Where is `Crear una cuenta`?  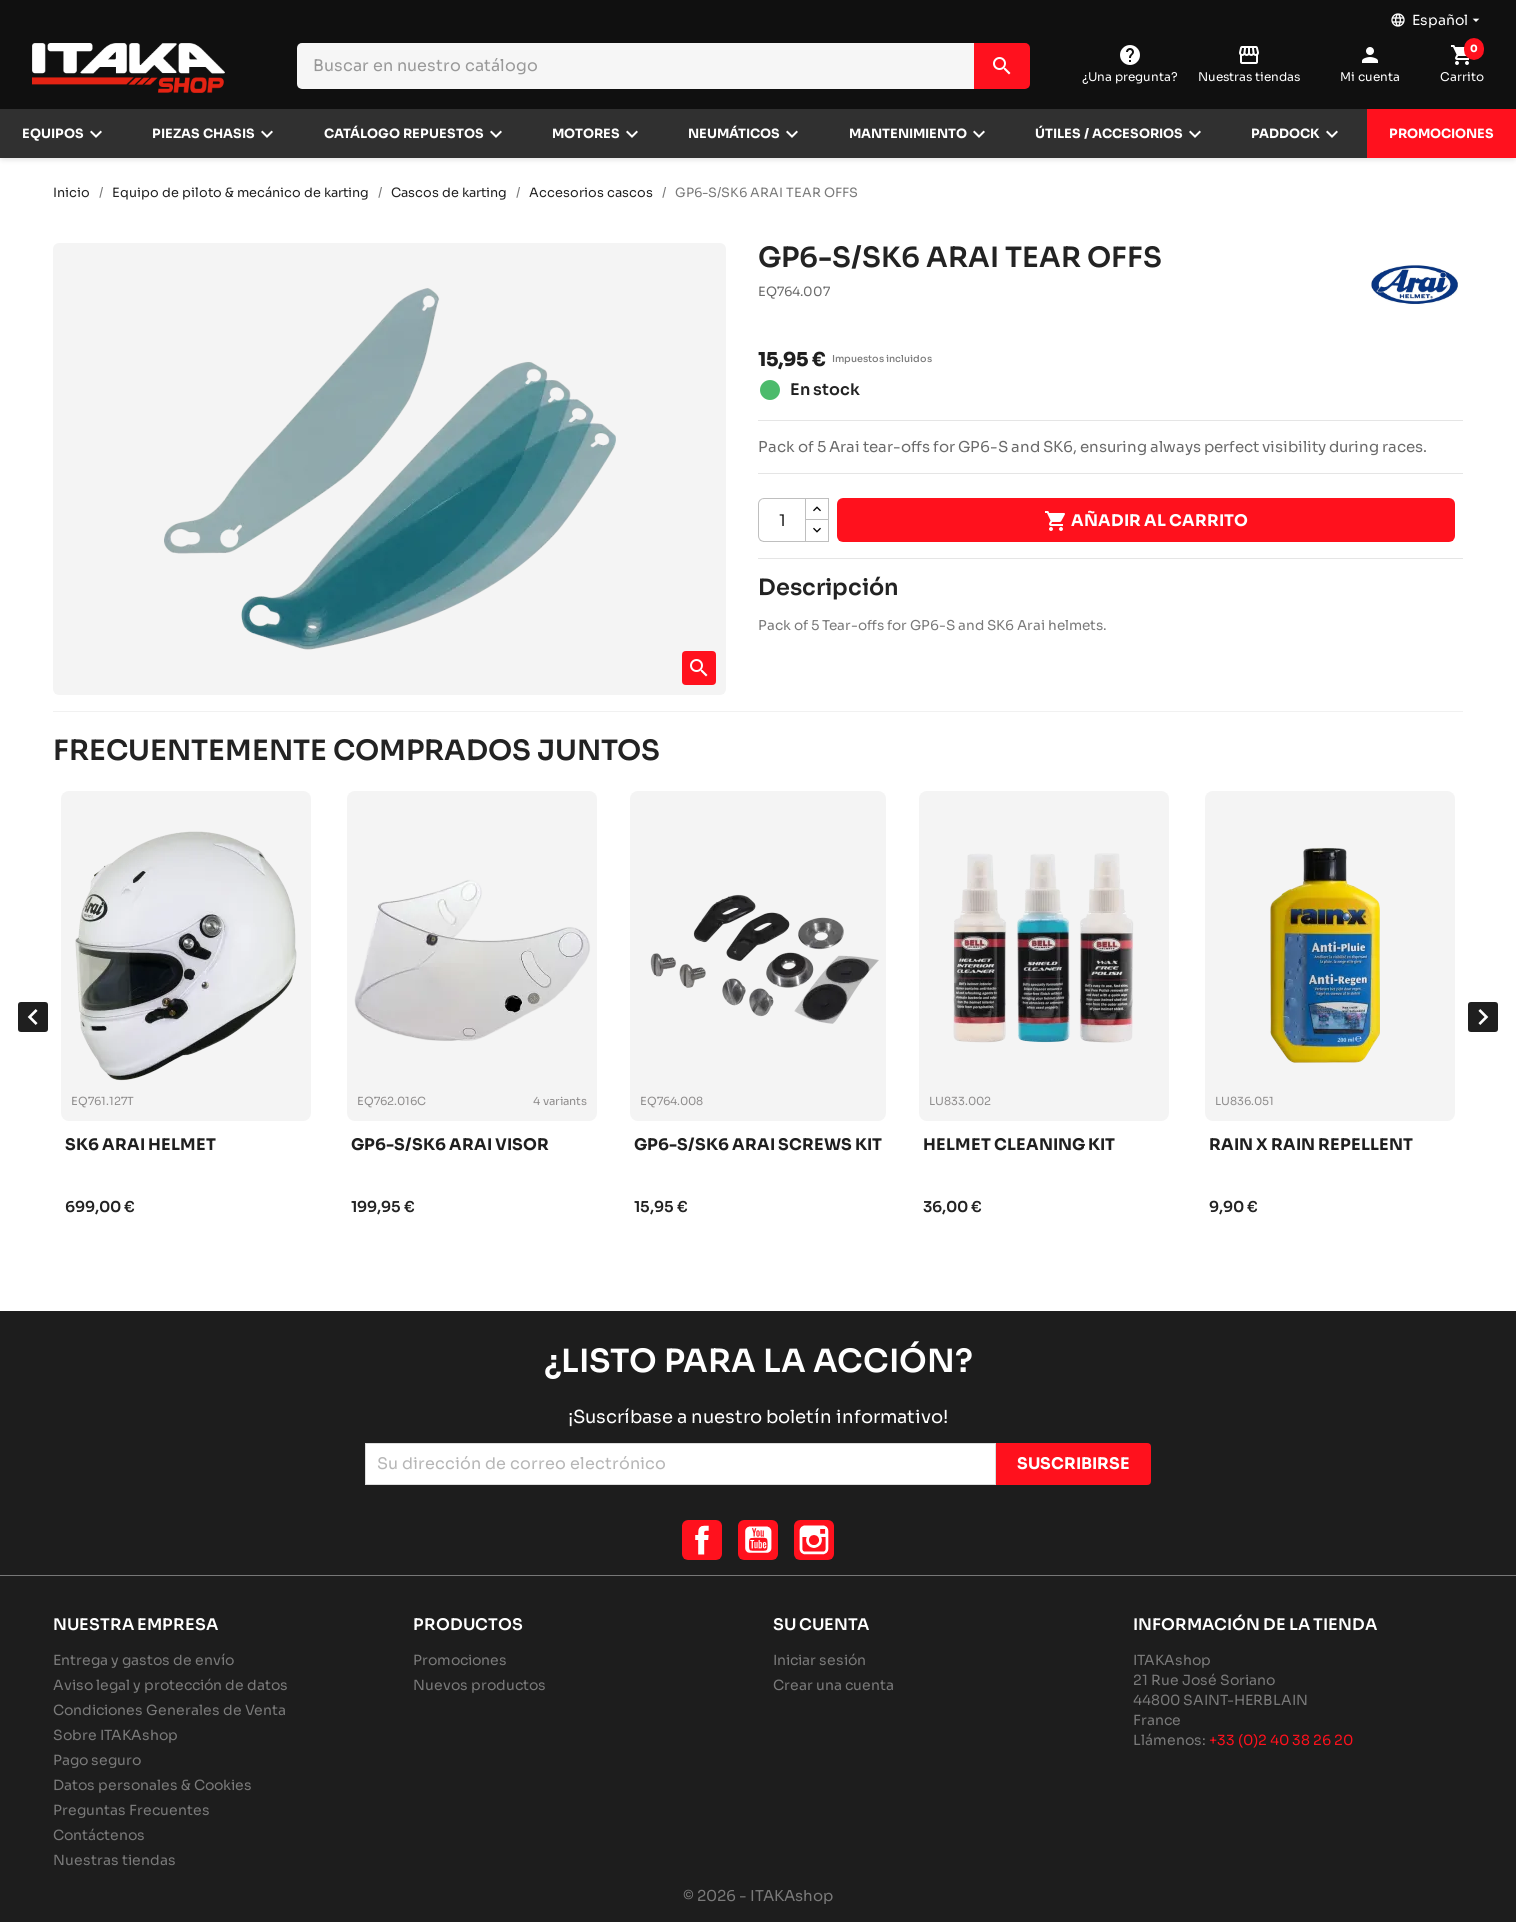
Crear una cuenta is located at coordinates (833, 1685).